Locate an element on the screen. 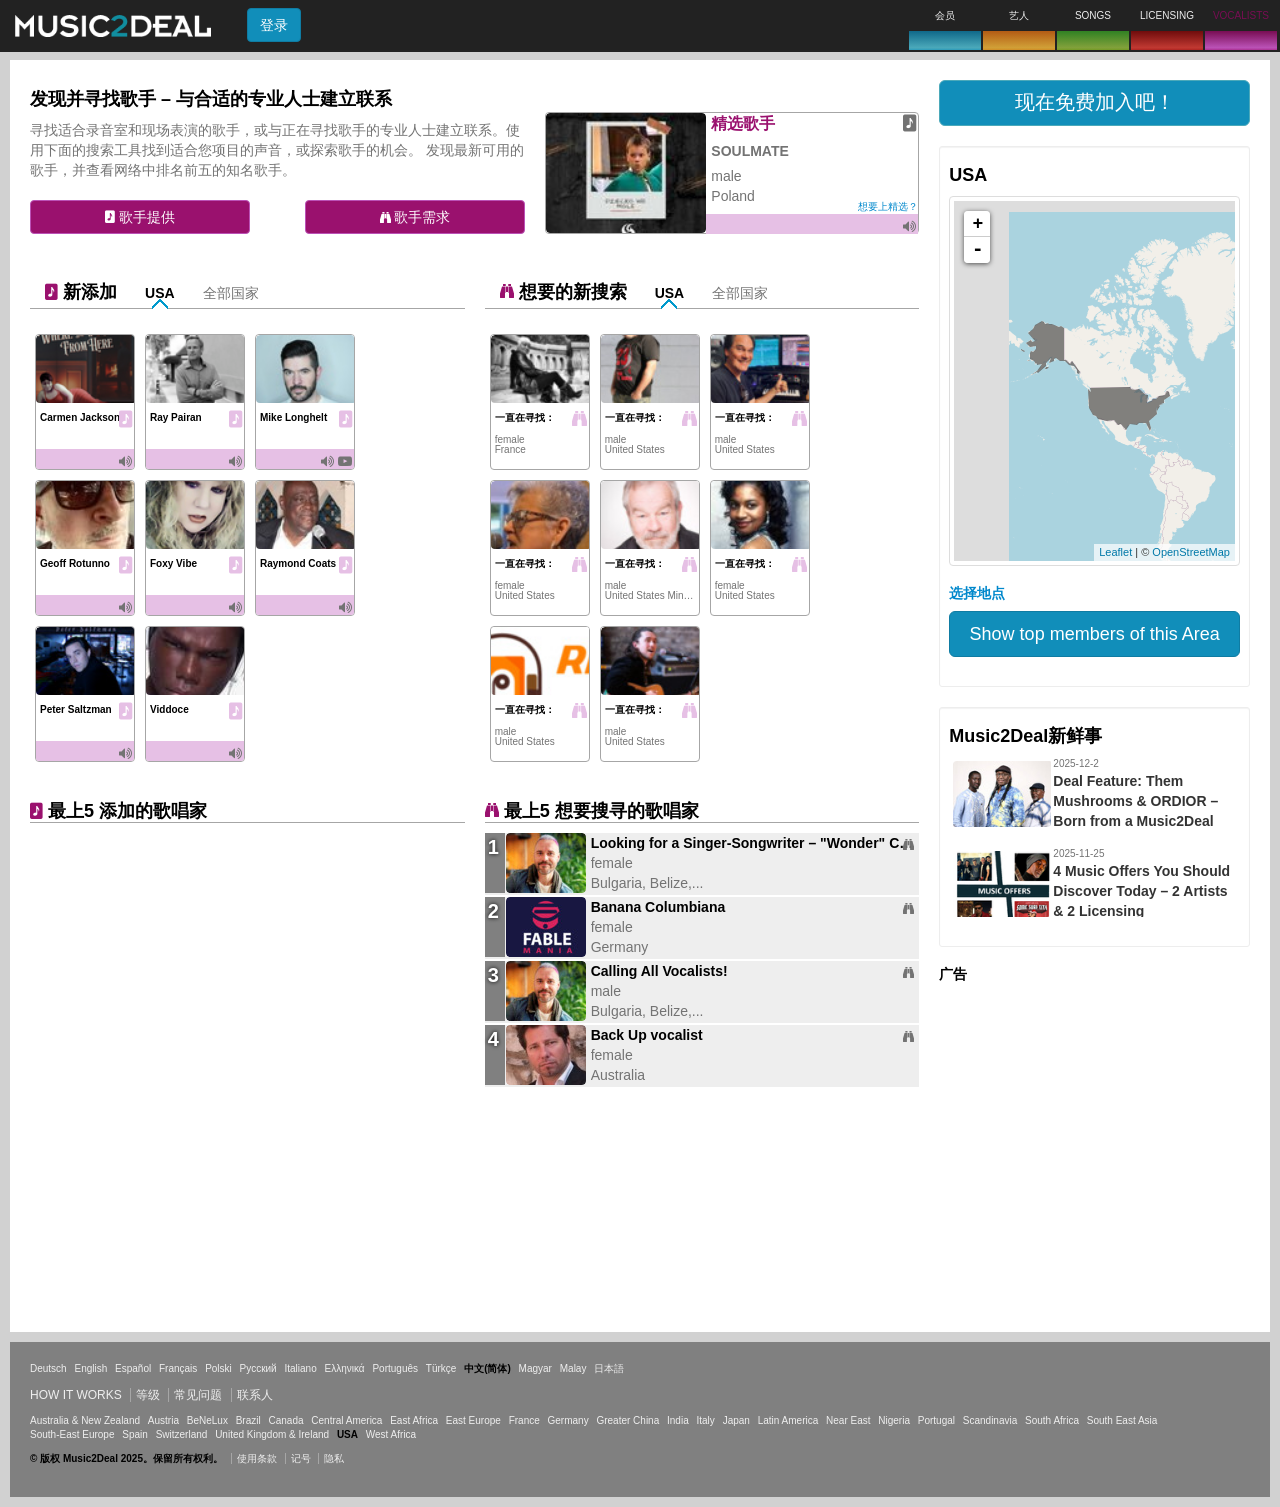  Deutsch is located at coordinates (48, 1368).